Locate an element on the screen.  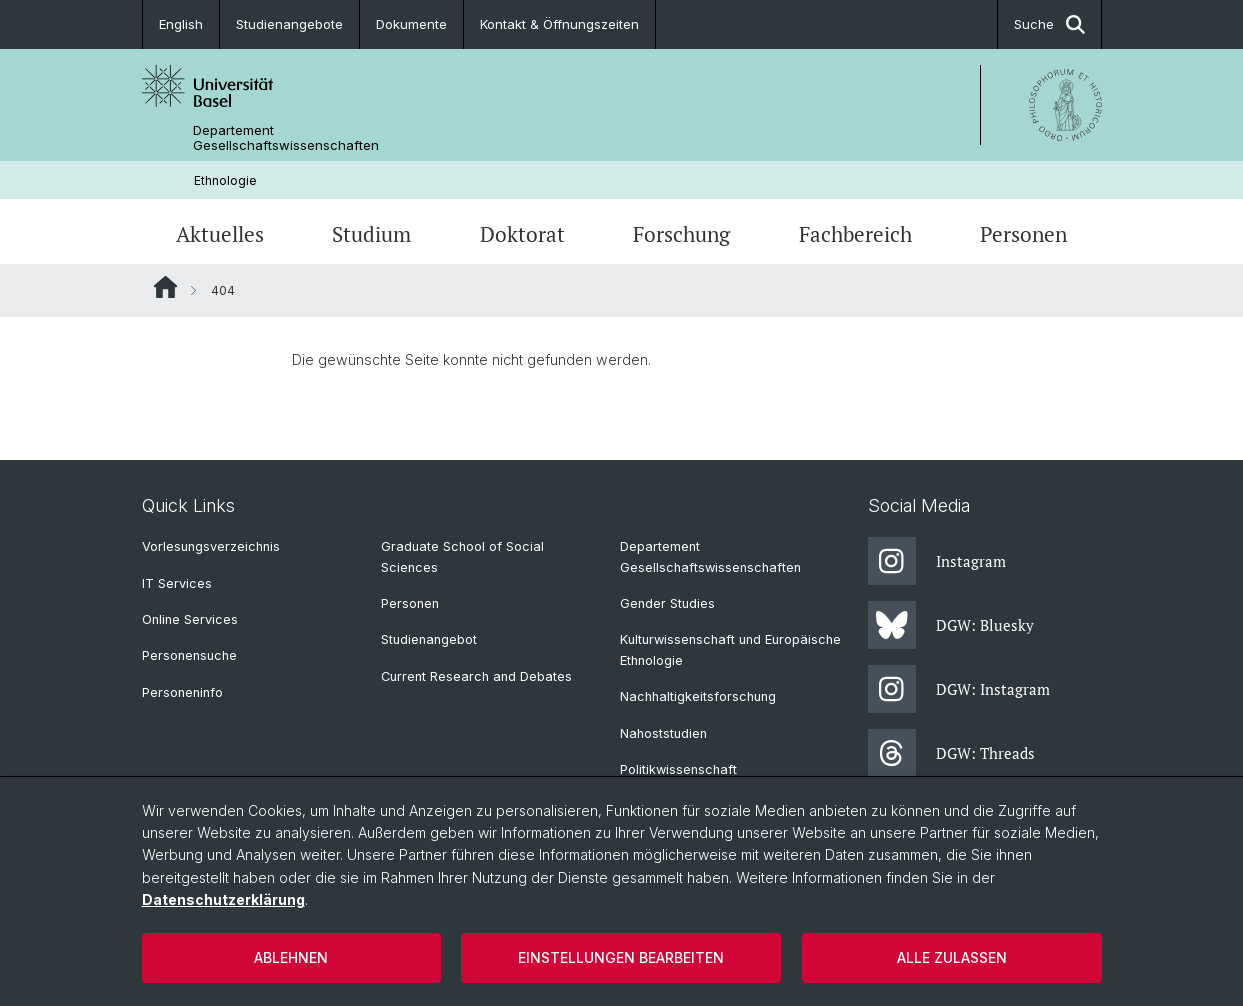
Politikwissenschaft is located at coordinates (678, 769).